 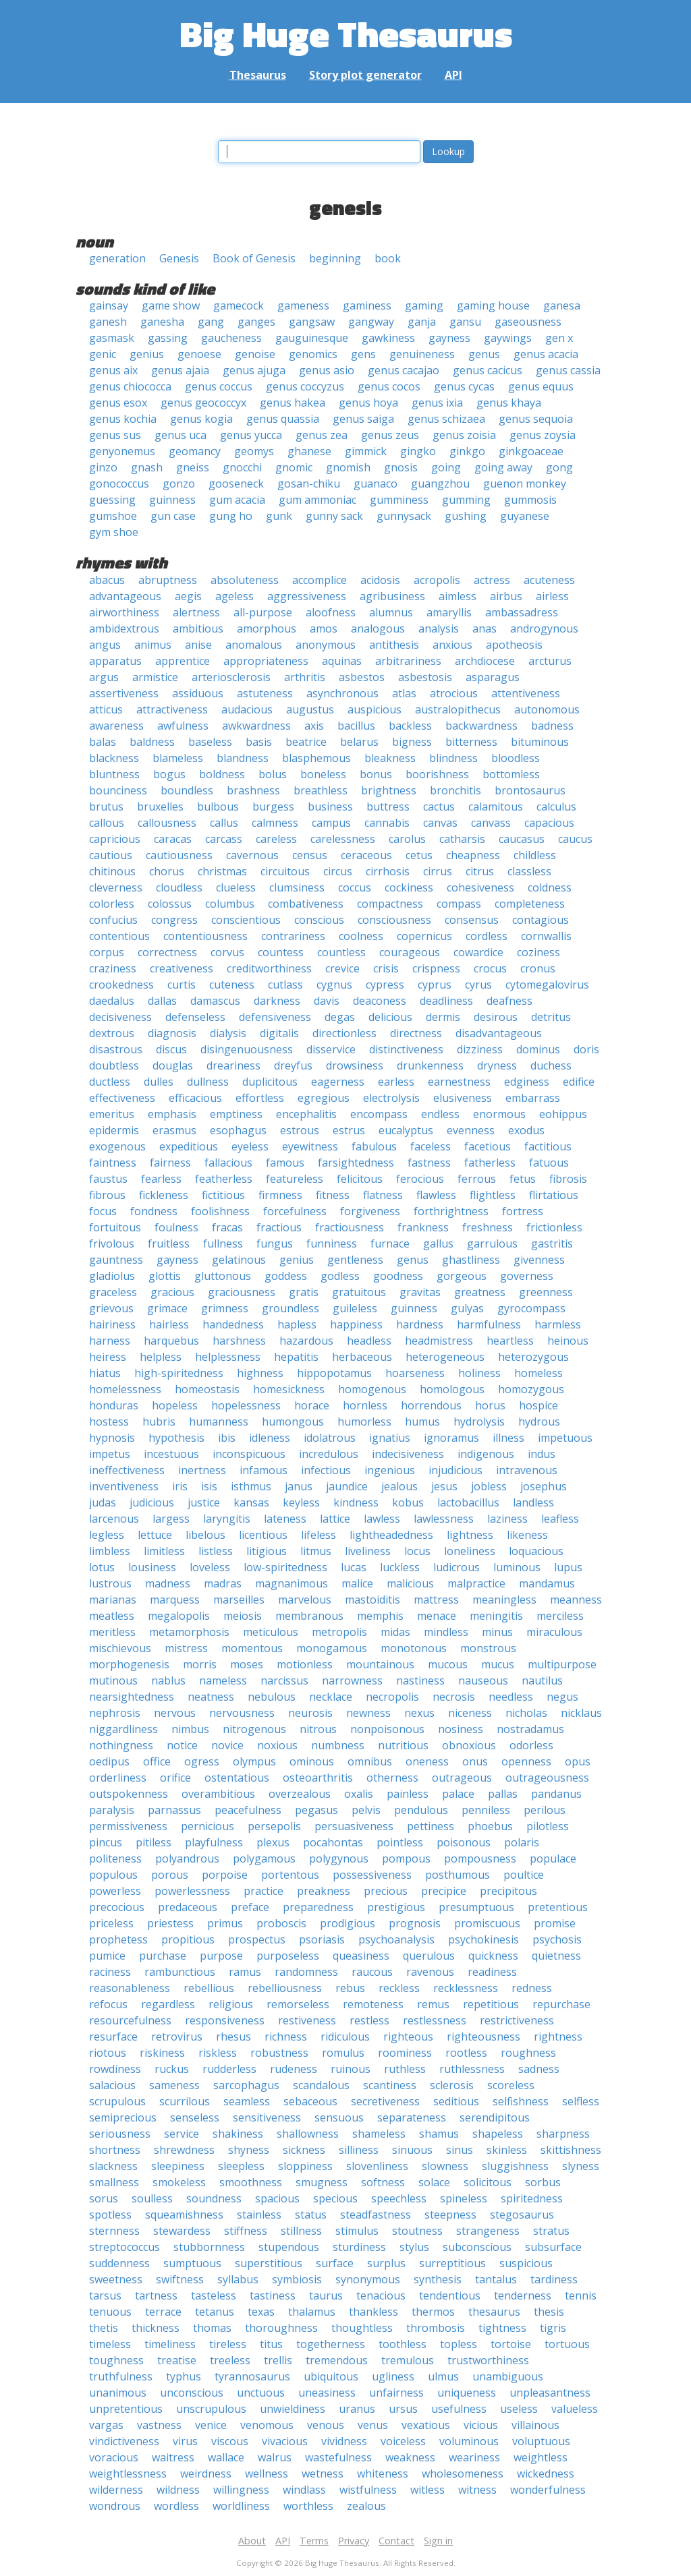 What do you see at coordinates (319, 580) in the screenshot?
I see `accomplice` at bounding box center [319, 580].